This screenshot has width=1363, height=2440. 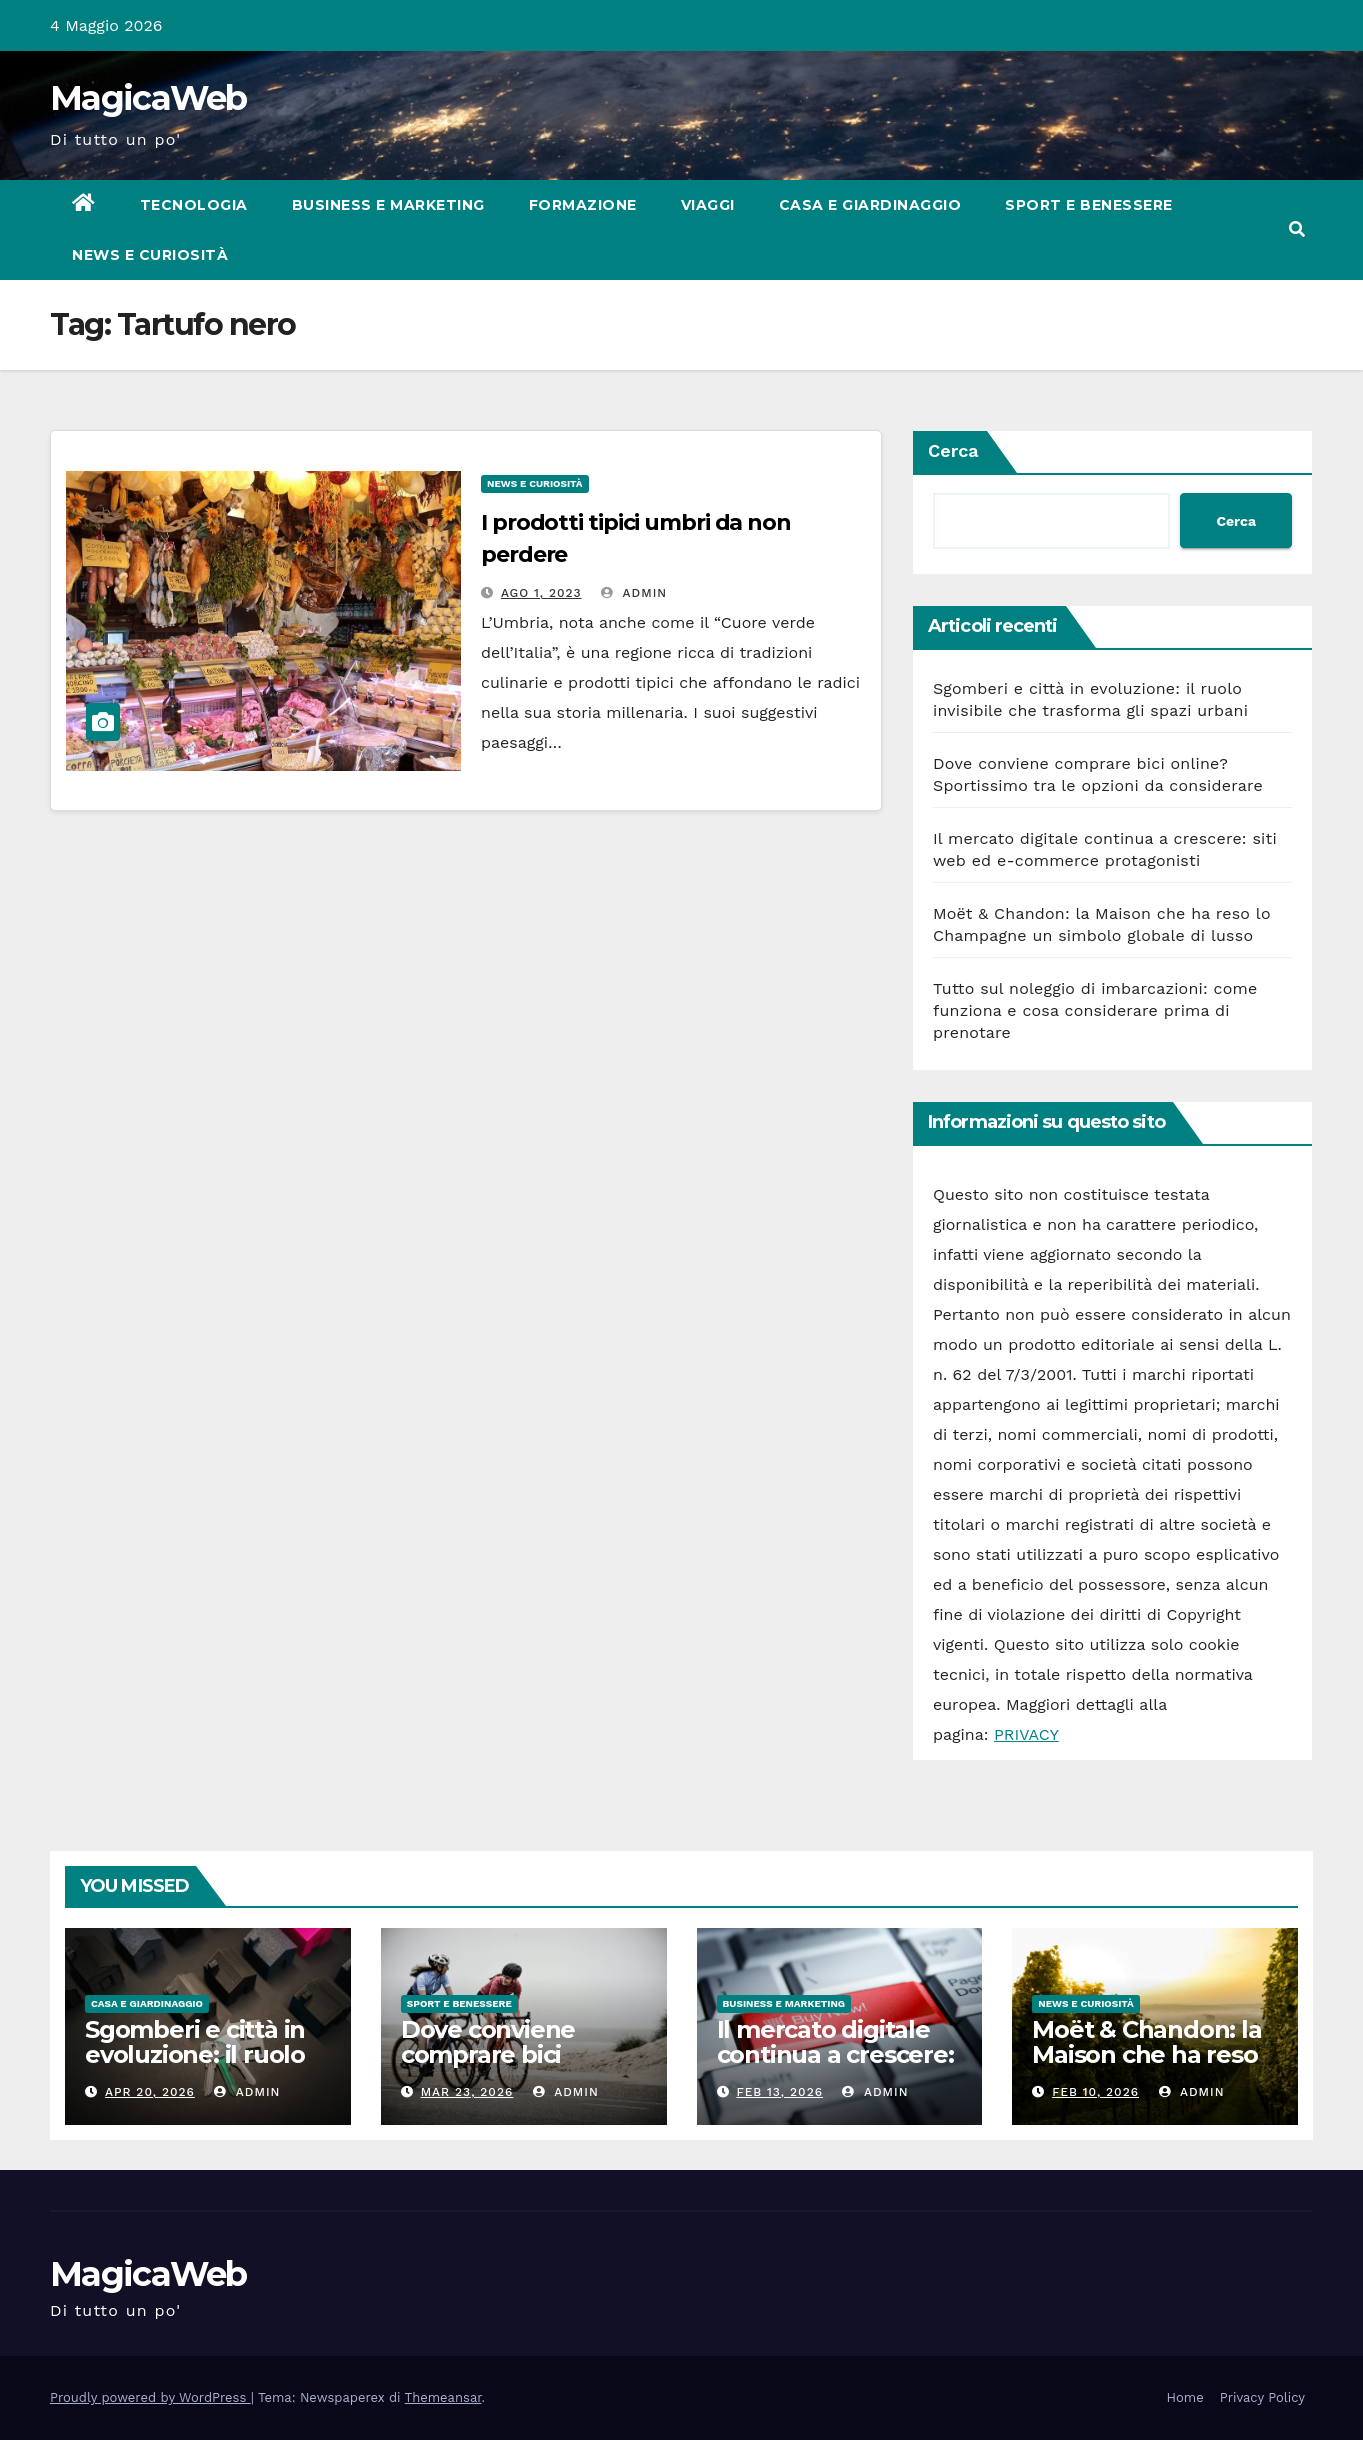 What do you see at coordinates (708, 205) in the screenshot?
I see `Viaggi` at bounding box center [708, 205].